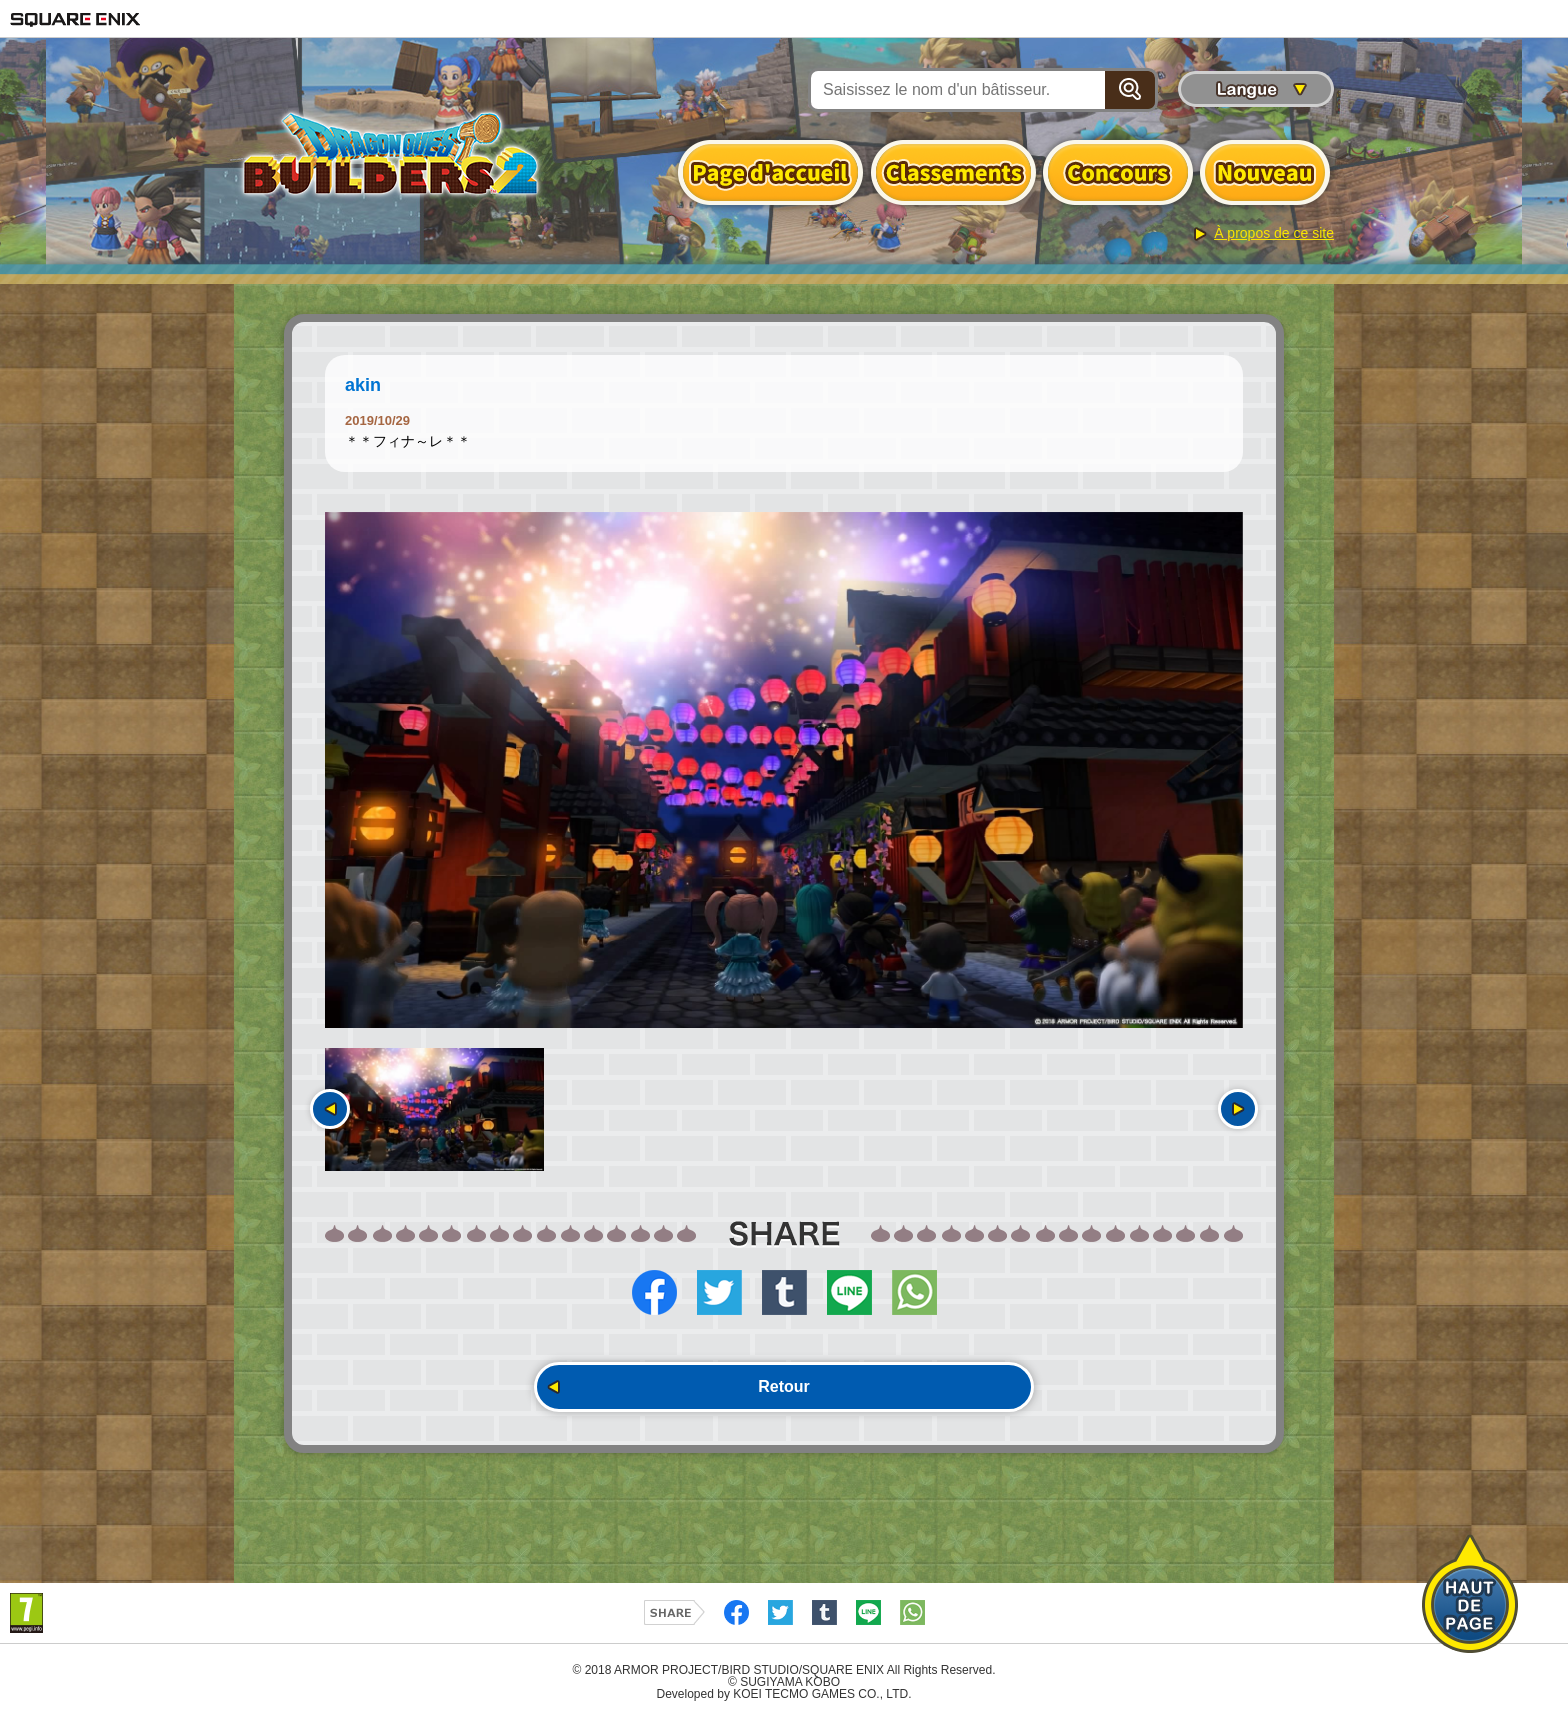  What do you see at coordinates (1238, 1109) in the screenshot?
I see `Suivant` at bounding box center [1238, 1109].